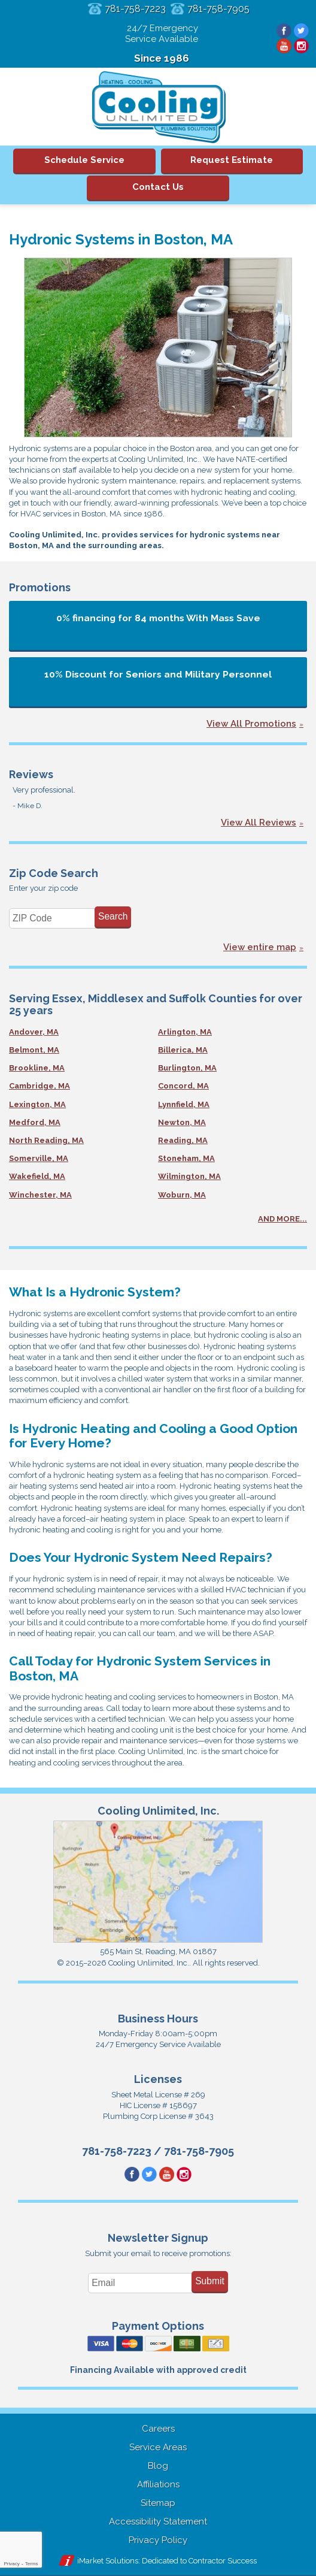 This screenshot has width=316, height=2576. I want to click on Schedule Service, so click(84, 160).